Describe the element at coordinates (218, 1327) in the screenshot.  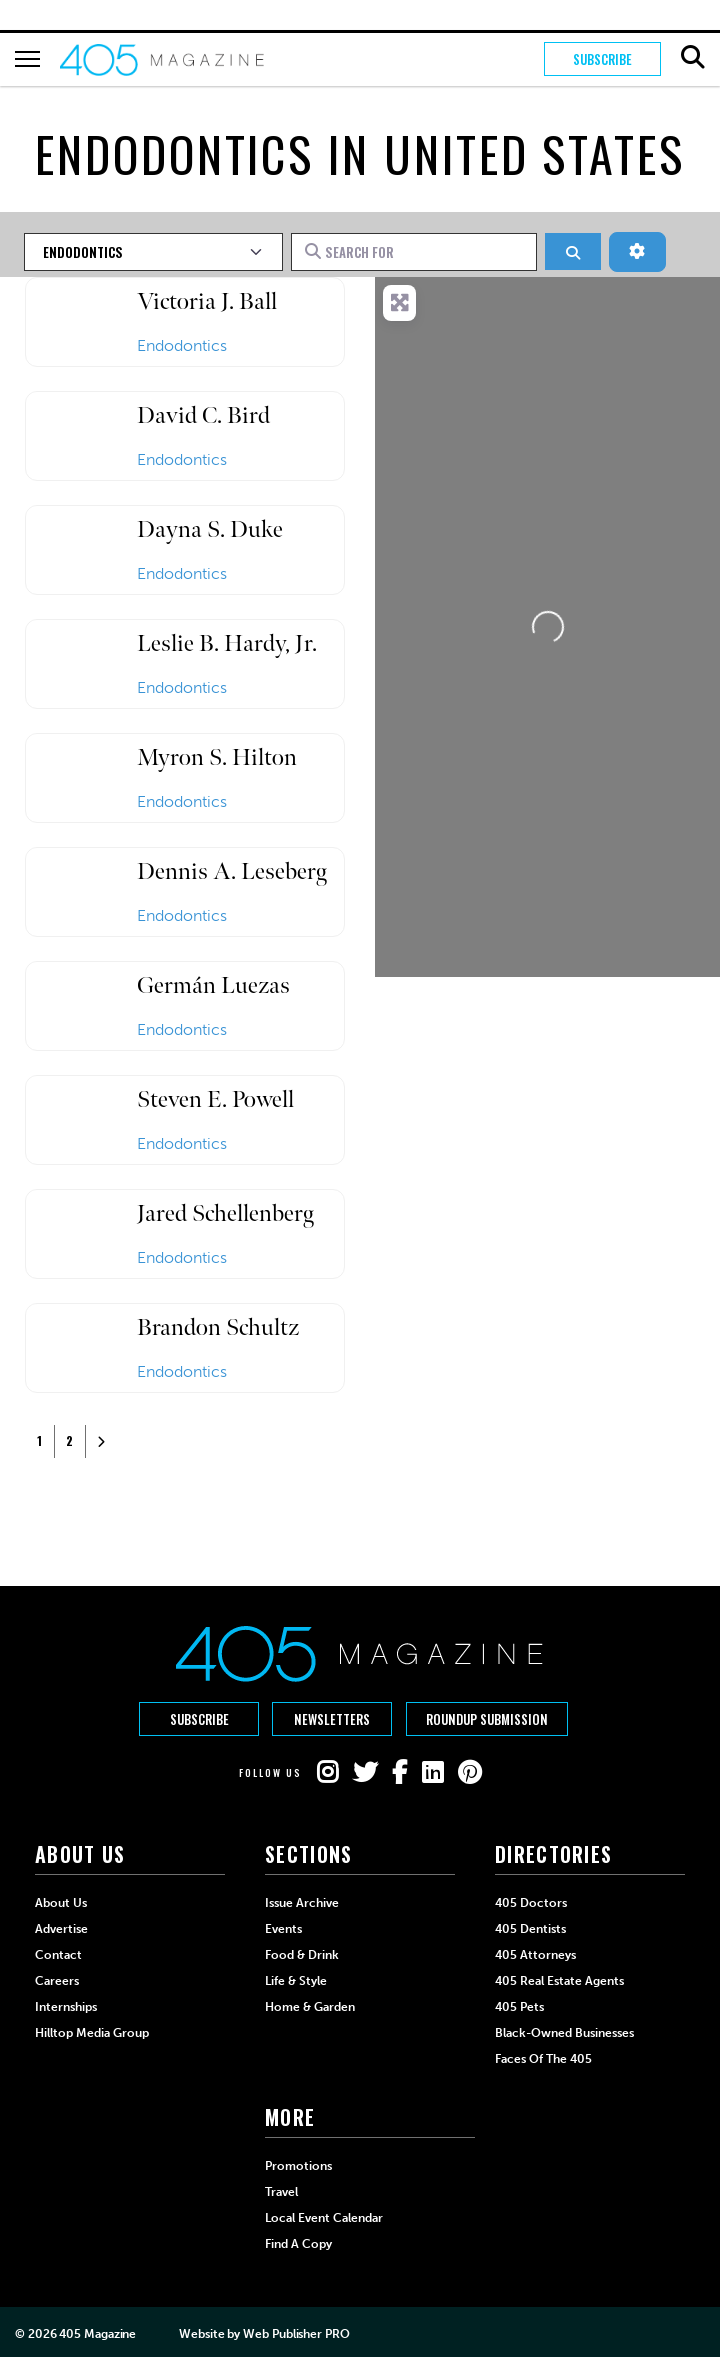
I see `Brandon Schultz` at that location.